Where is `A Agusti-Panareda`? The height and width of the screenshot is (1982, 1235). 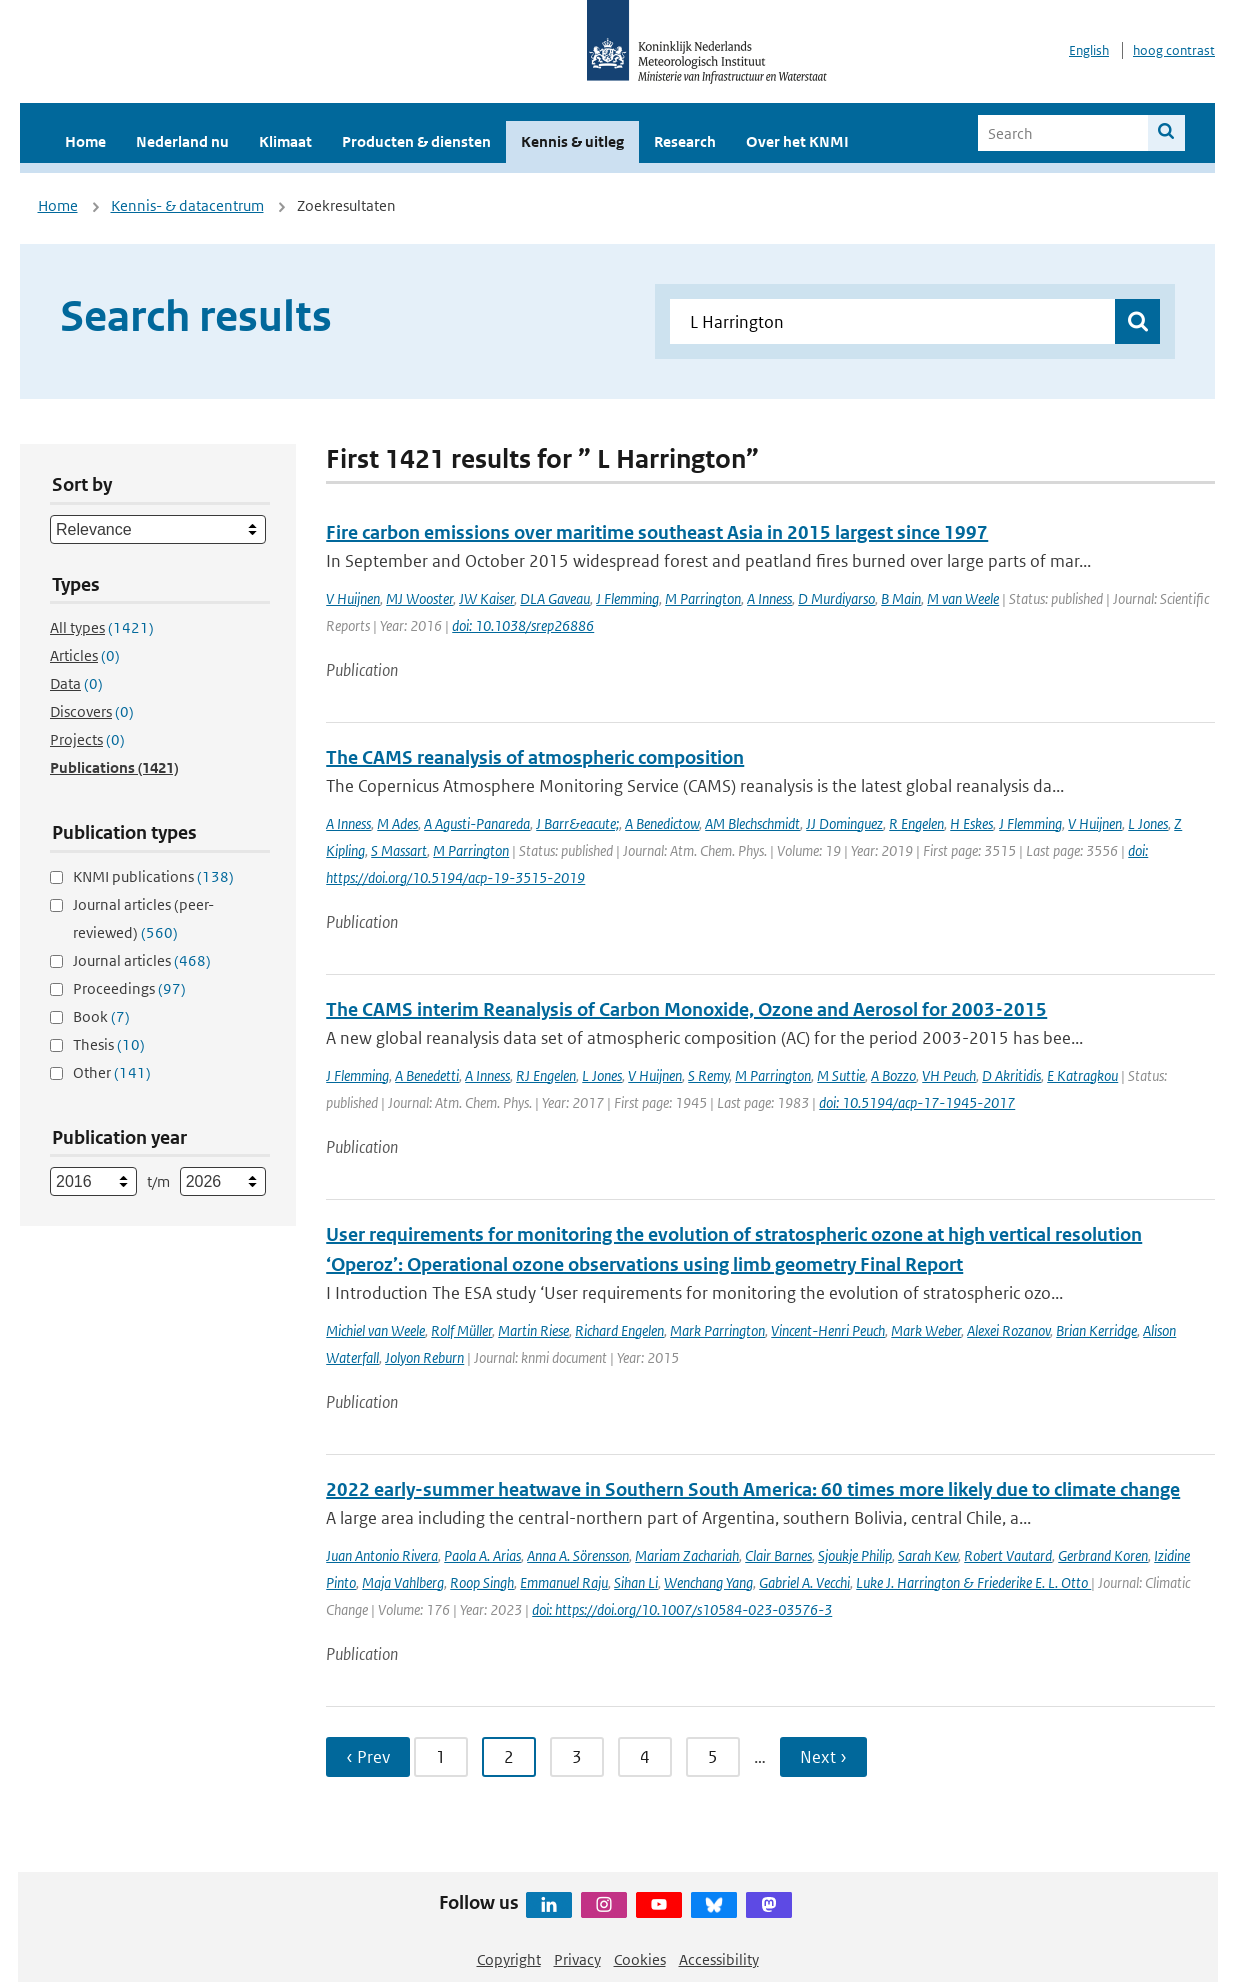
A Agusti-Panareda is located at coordinates (477, 823).